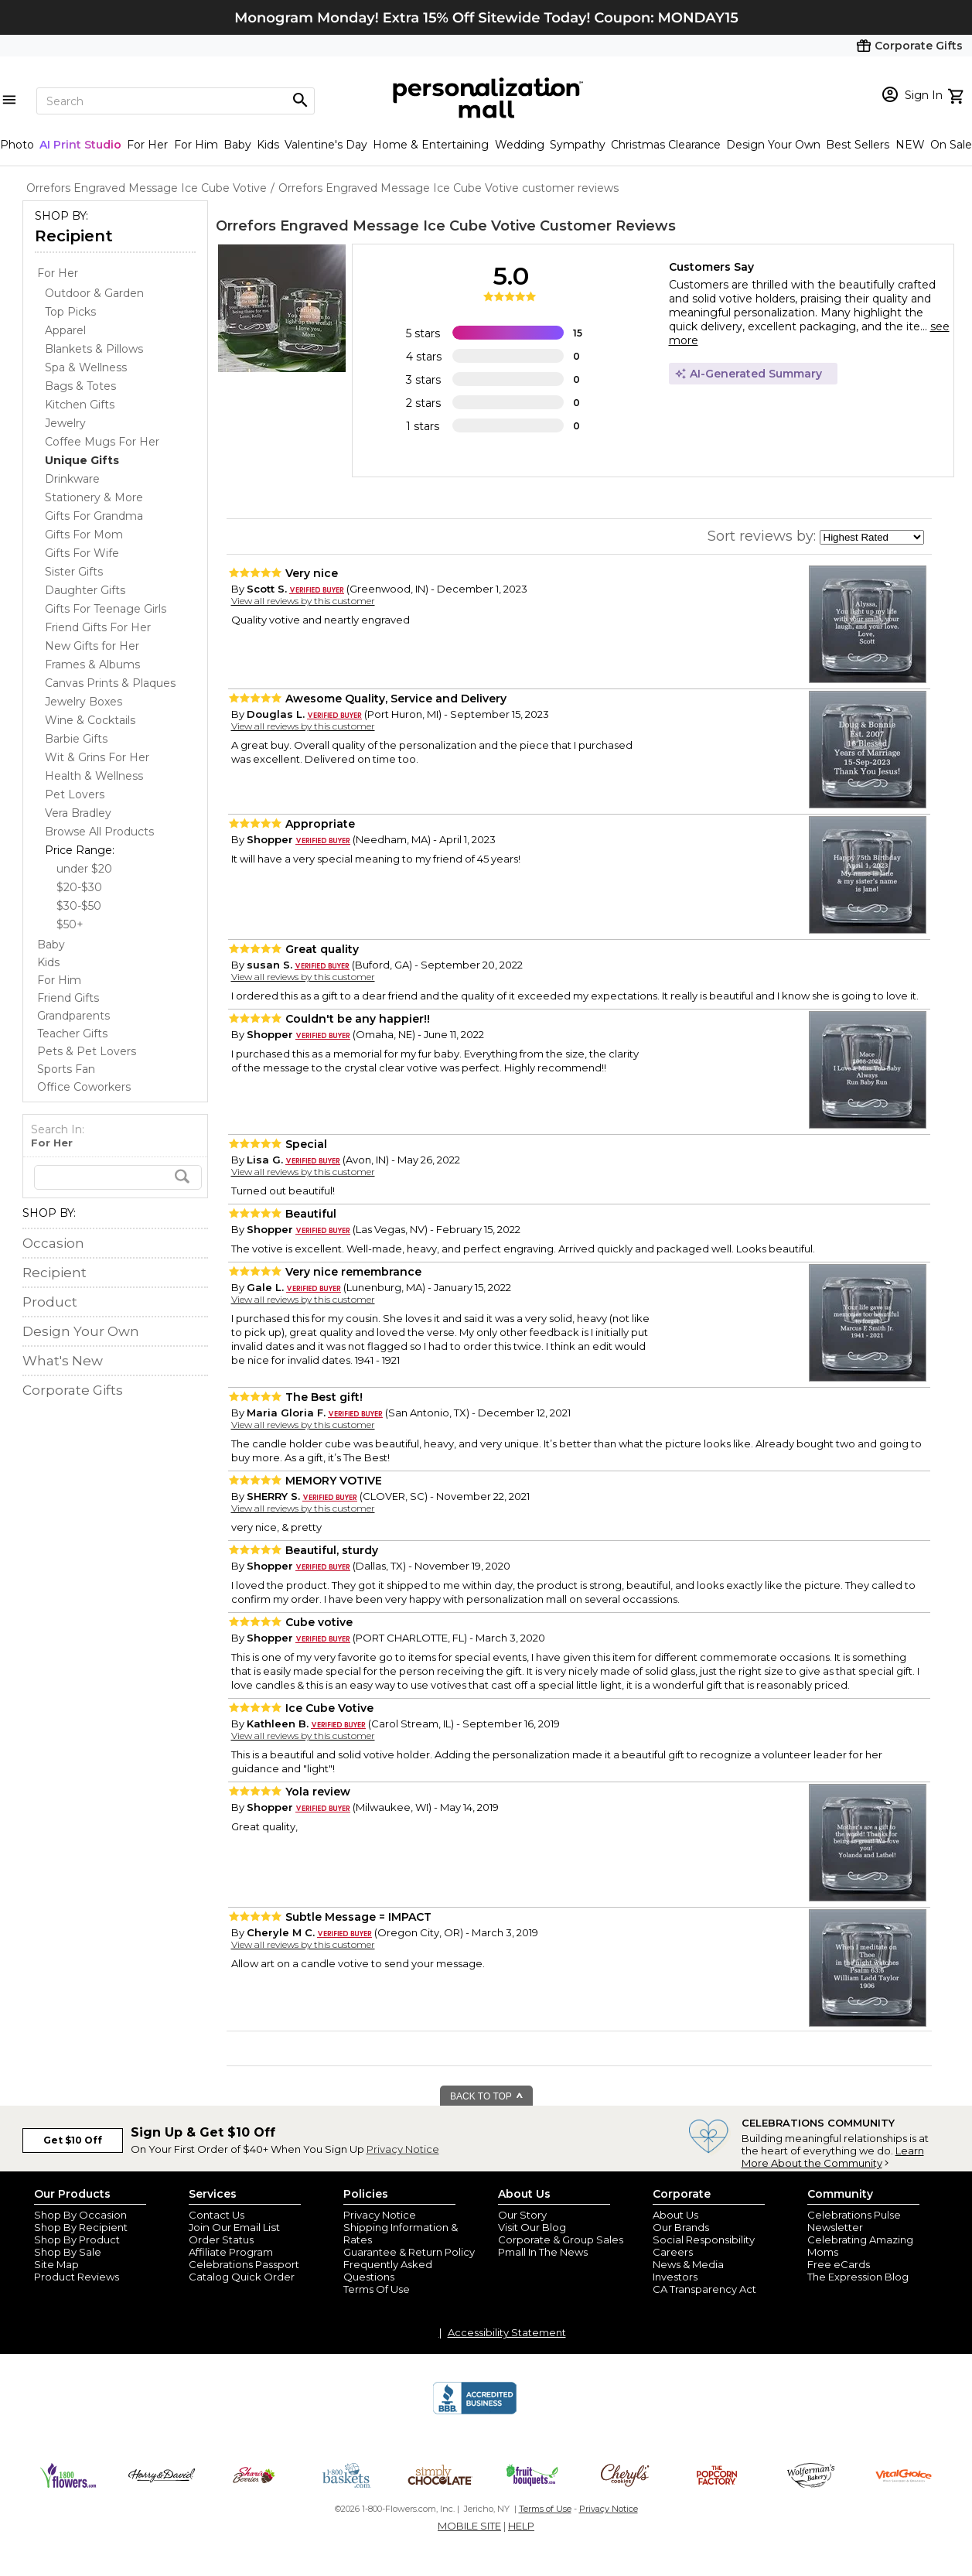 The image size is (972, 2576). What do you see at coordinates (98, 627) in the screenshot?
I see `Friend Gifts For Her [Friend Gifts For Her dept]` at bounding box center [98, 627].